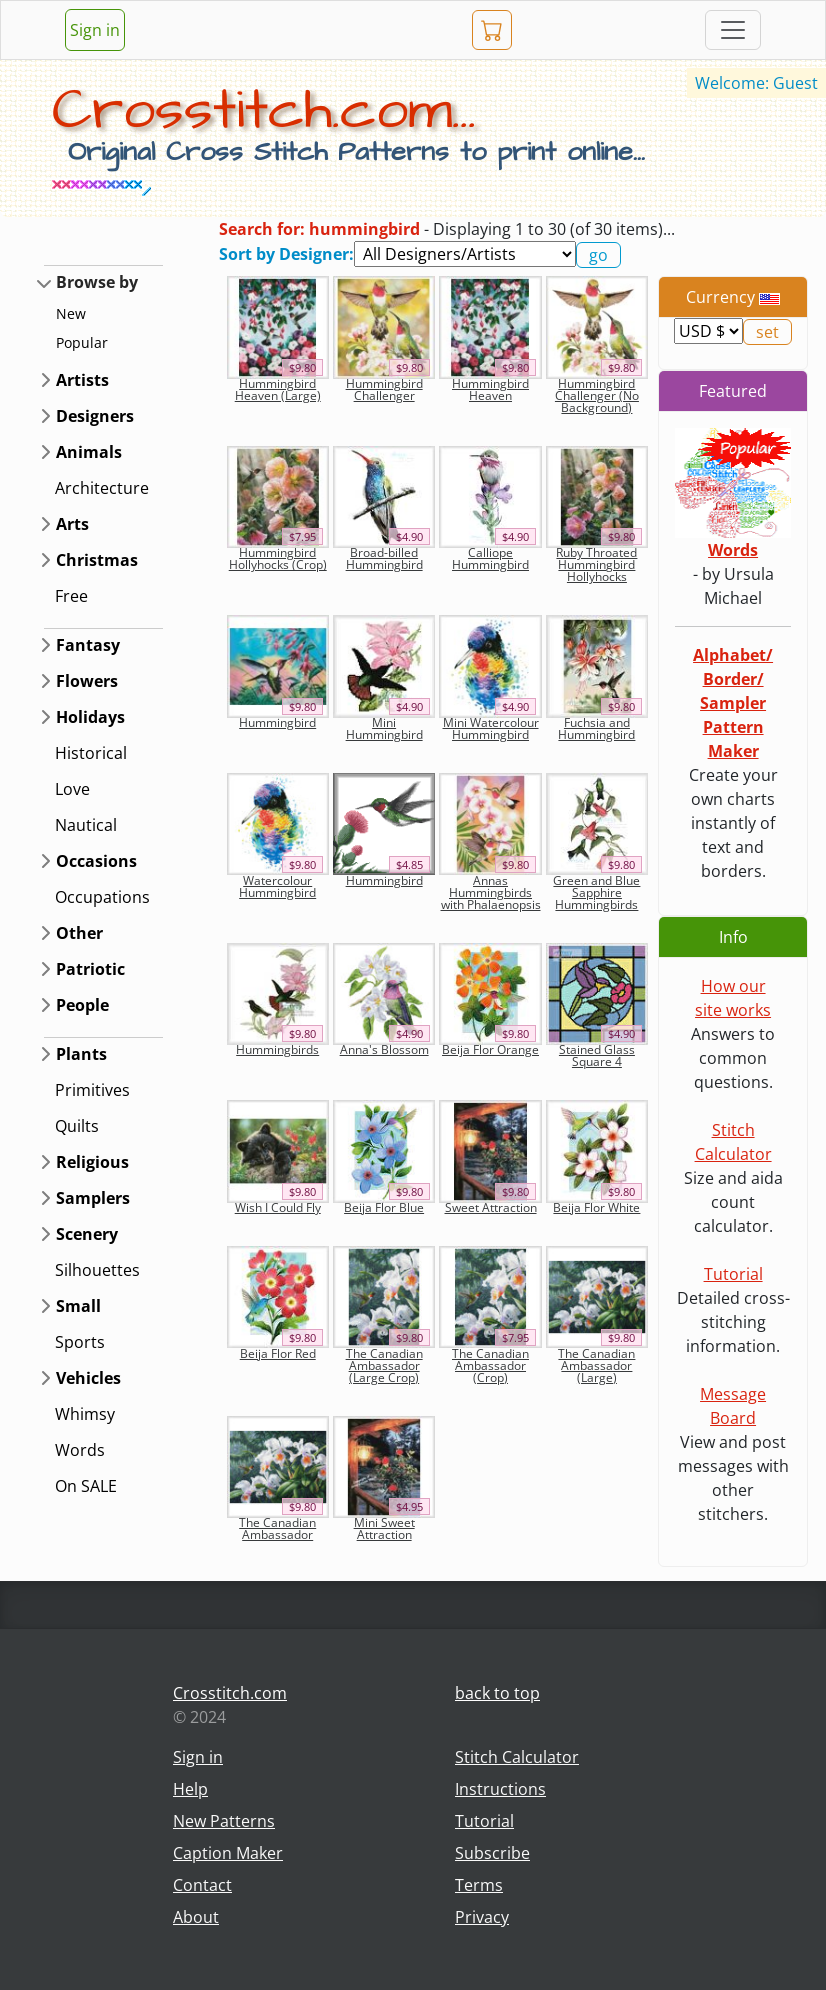 The height and width of the screenshot is (1990, 826). Describe the element at coordinates (88, 1378) in the screenshot. I see `Vehicles` at that location.